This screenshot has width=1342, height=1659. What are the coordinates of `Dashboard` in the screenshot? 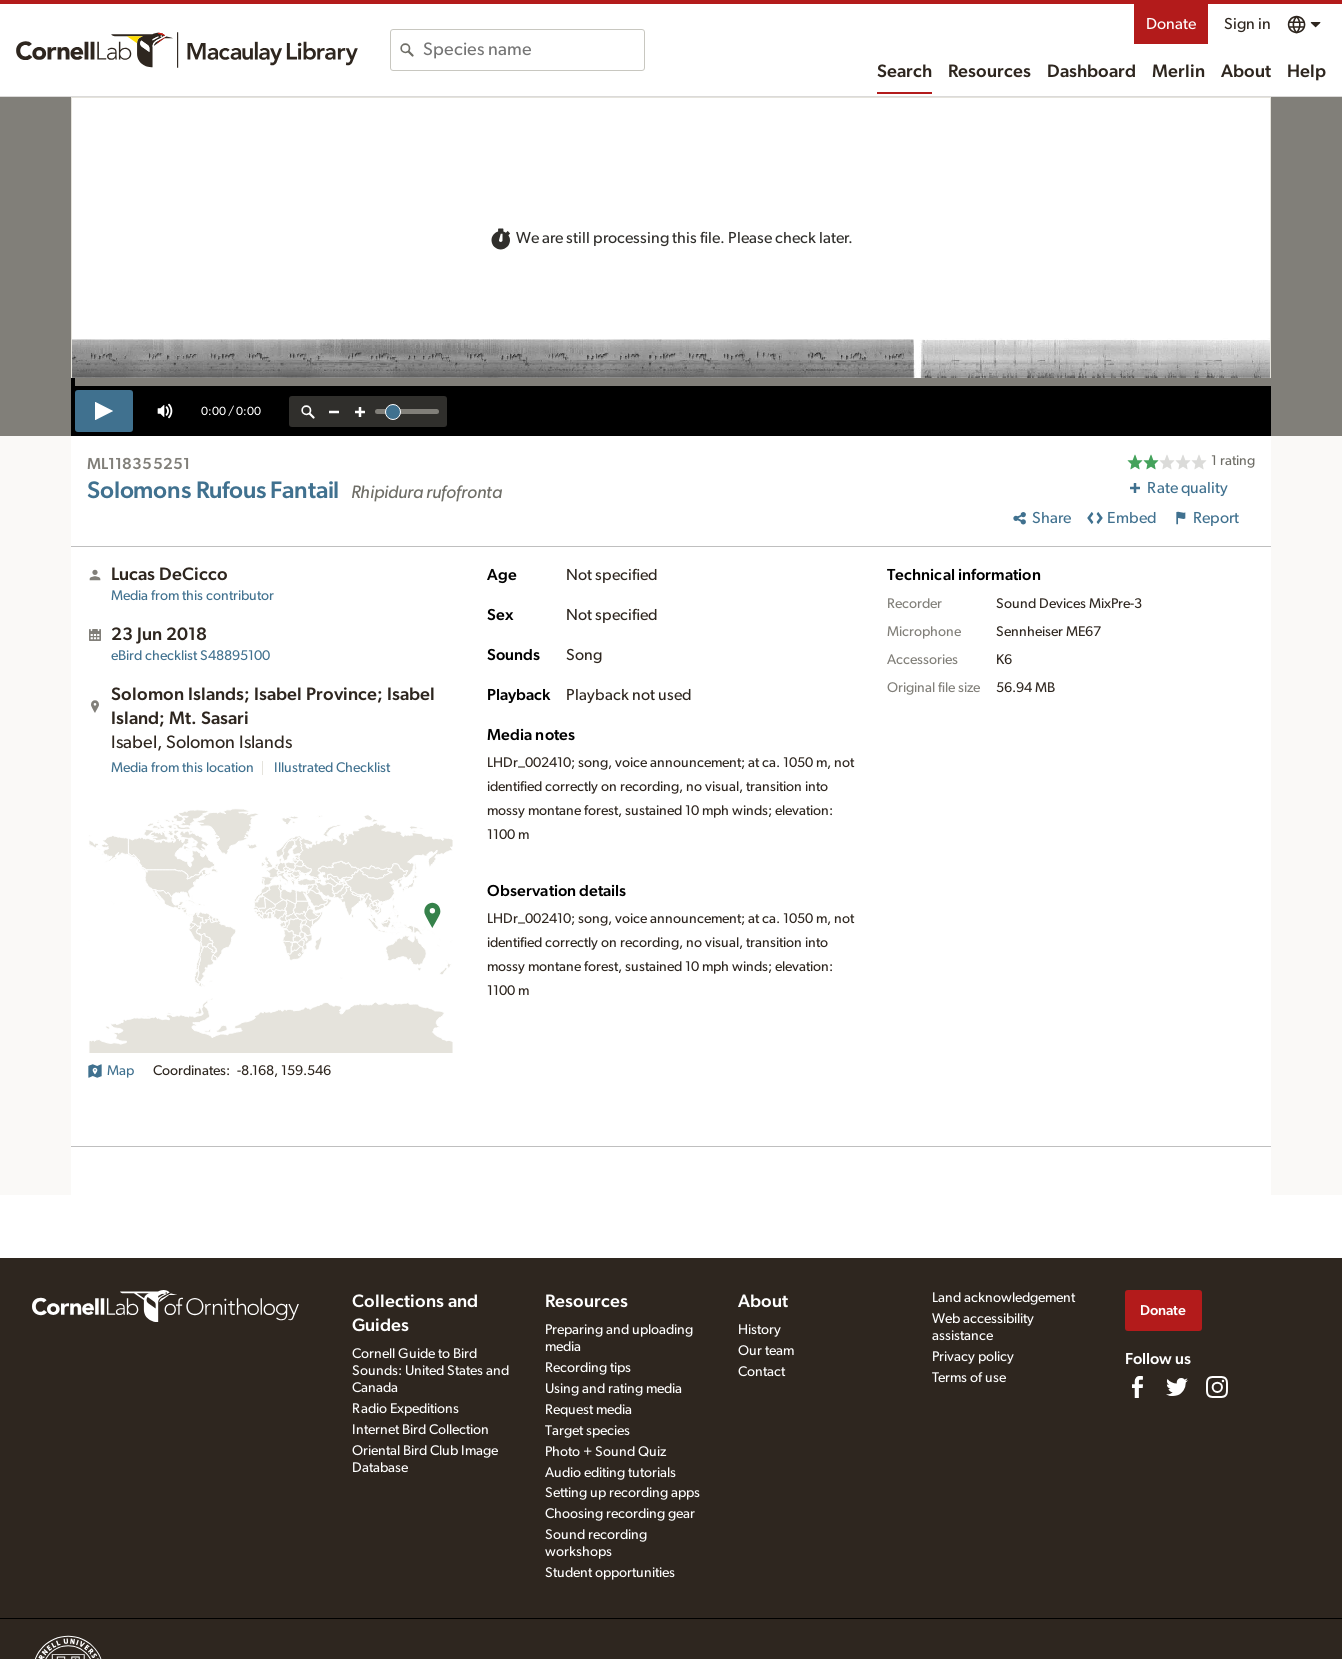 It's located at (1091, 72).